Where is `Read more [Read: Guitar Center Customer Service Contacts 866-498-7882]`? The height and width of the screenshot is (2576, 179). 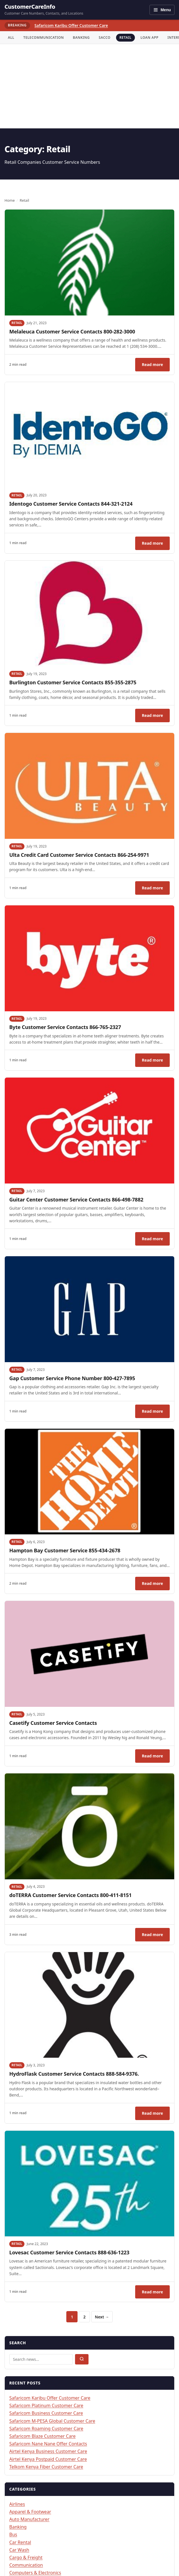 Read more [Read: Guitar Center Customer Service Contacts 866-498-7882] is located at coordinates (156, 1240).